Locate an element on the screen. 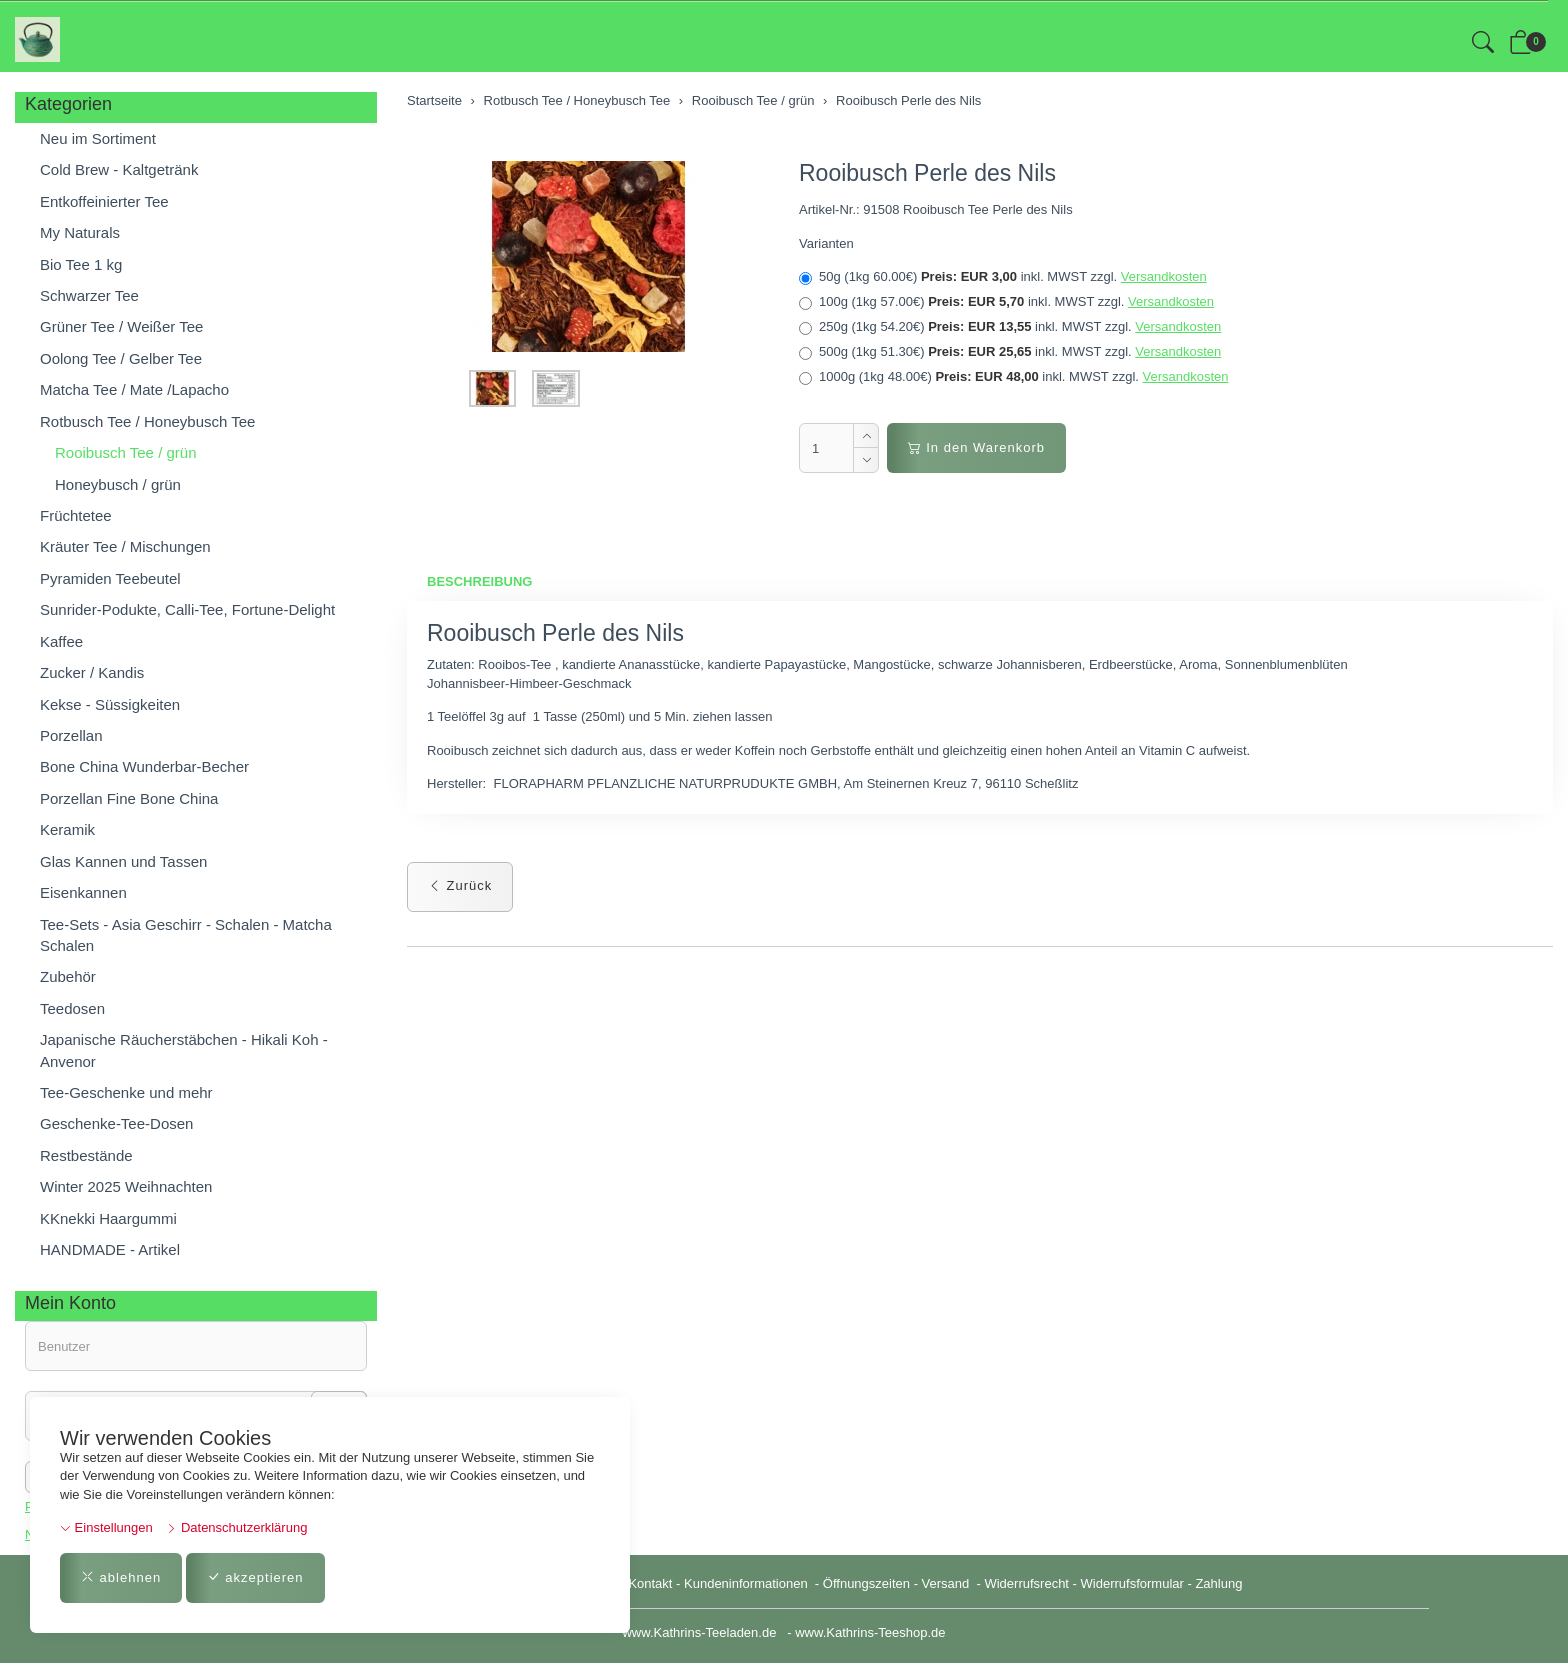 The image size is (1568, 1663). Oolong Tee / Gelber Tee is located at coordinates (121, 358).